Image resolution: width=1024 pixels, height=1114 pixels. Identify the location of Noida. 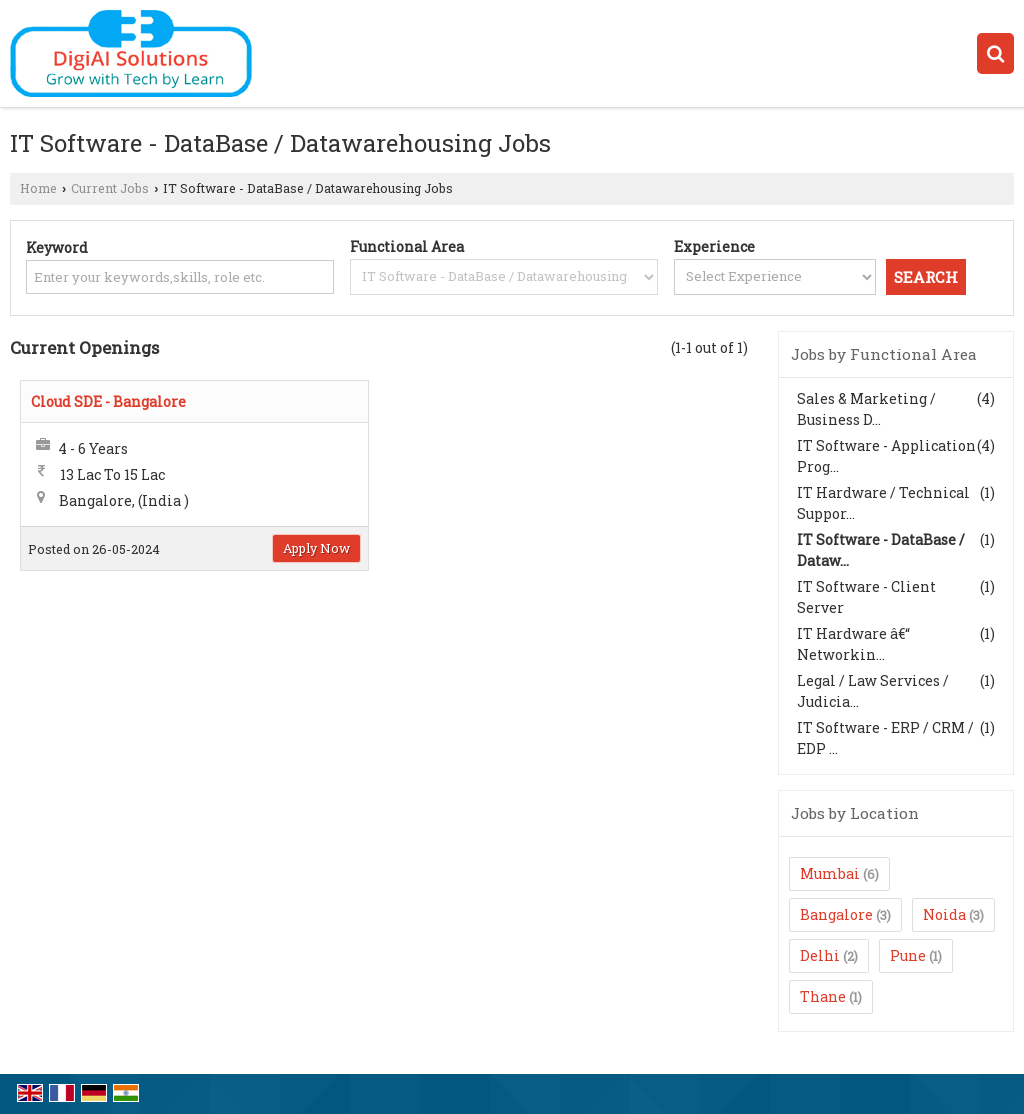
(944, 914).